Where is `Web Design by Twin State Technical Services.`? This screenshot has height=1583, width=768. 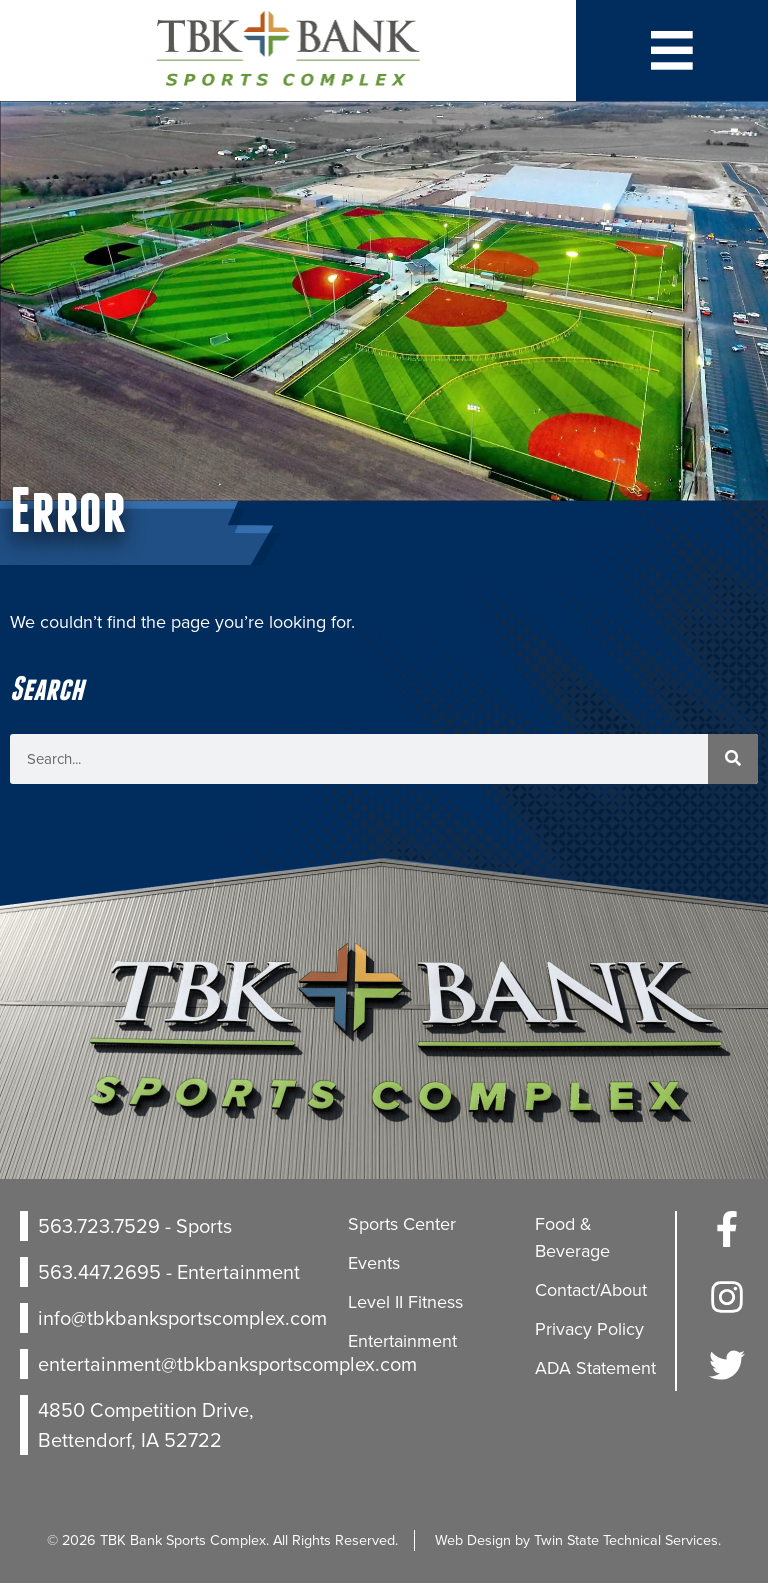 Web Design by Twin State Technical Services. is located at coordinates (578, 1540).